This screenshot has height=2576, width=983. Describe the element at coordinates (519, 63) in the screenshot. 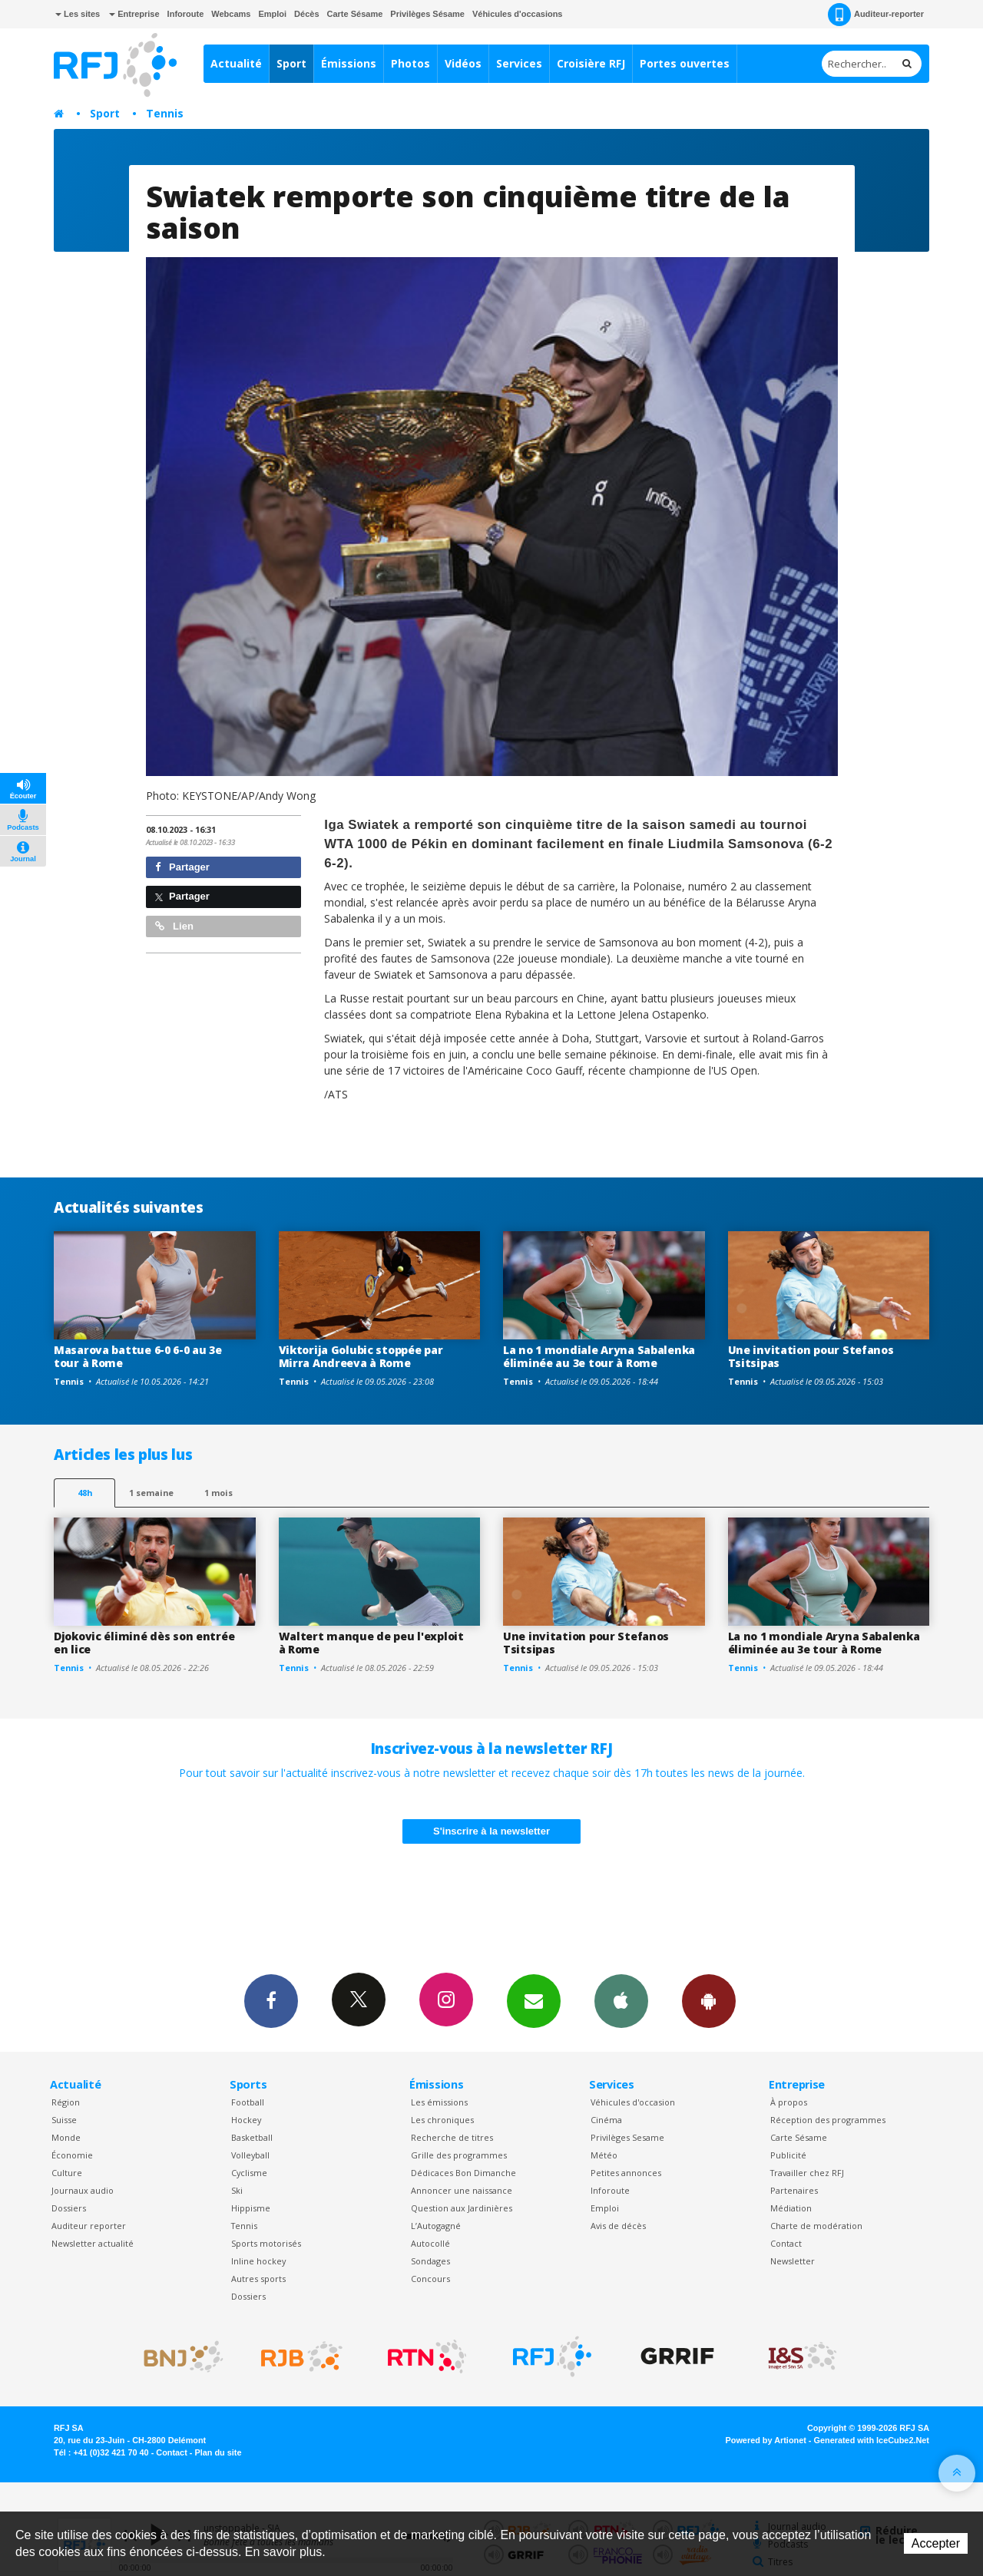

I see `Services` at that location.